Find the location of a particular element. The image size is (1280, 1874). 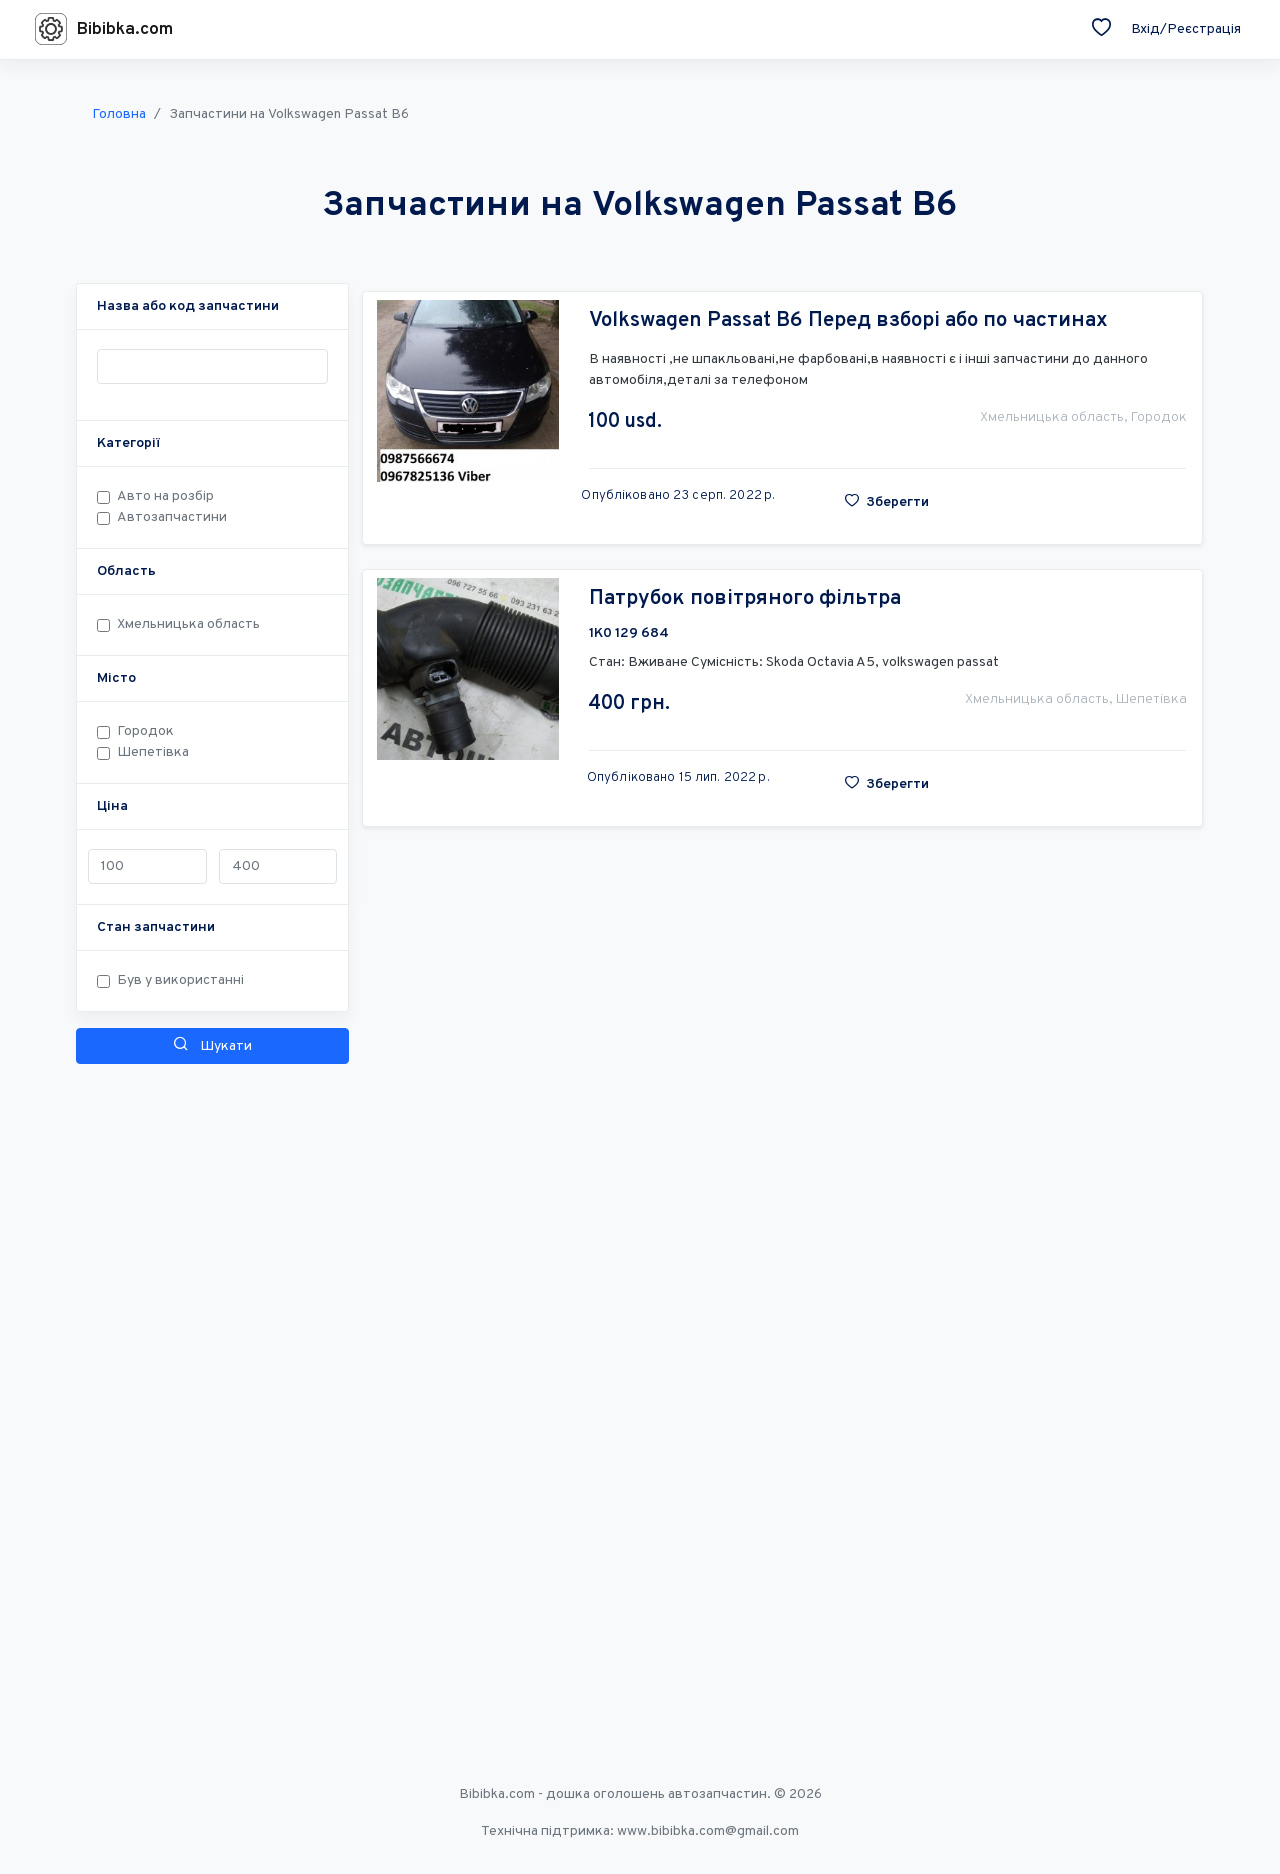

Автозапчастини is located at coordinates (172, 517).